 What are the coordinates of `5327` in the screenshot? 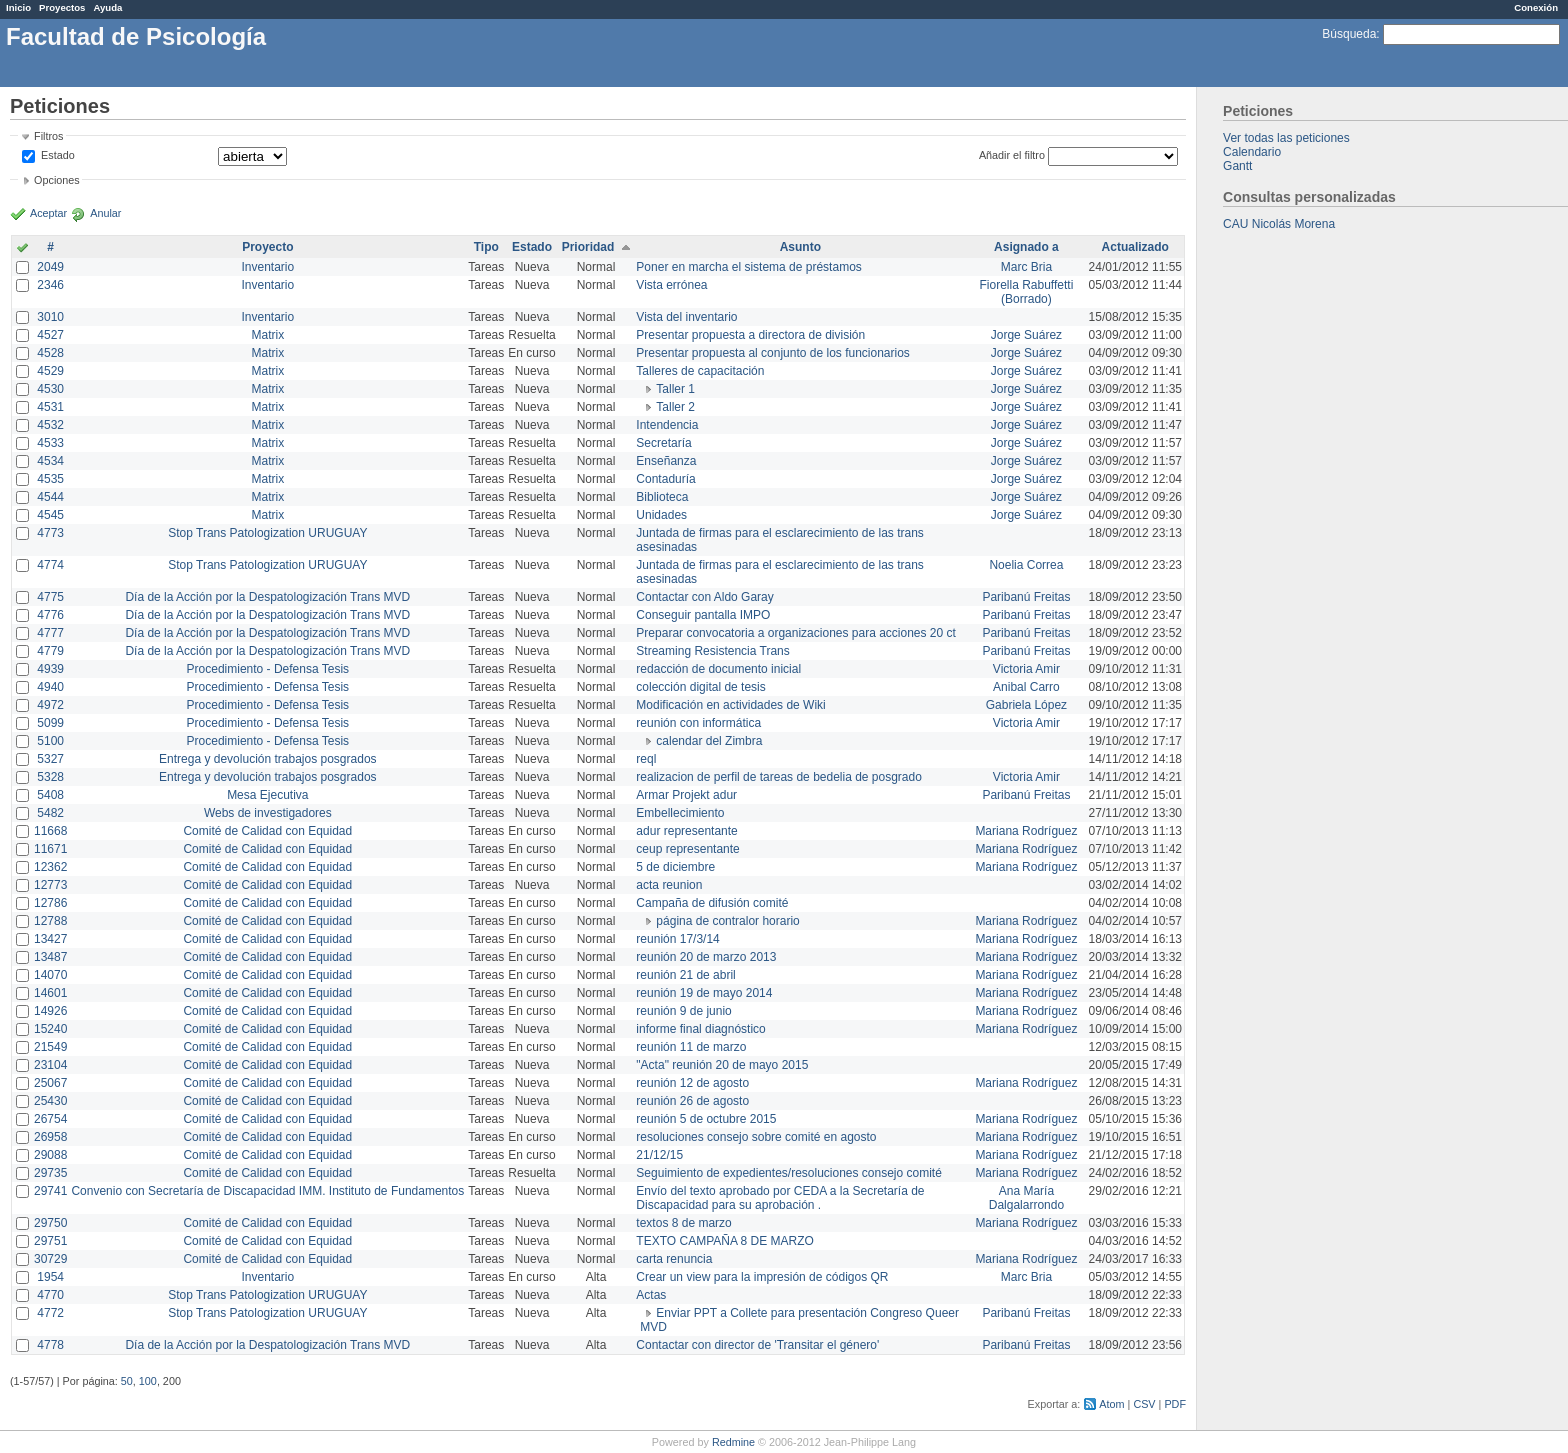 It's located at (50, 759).